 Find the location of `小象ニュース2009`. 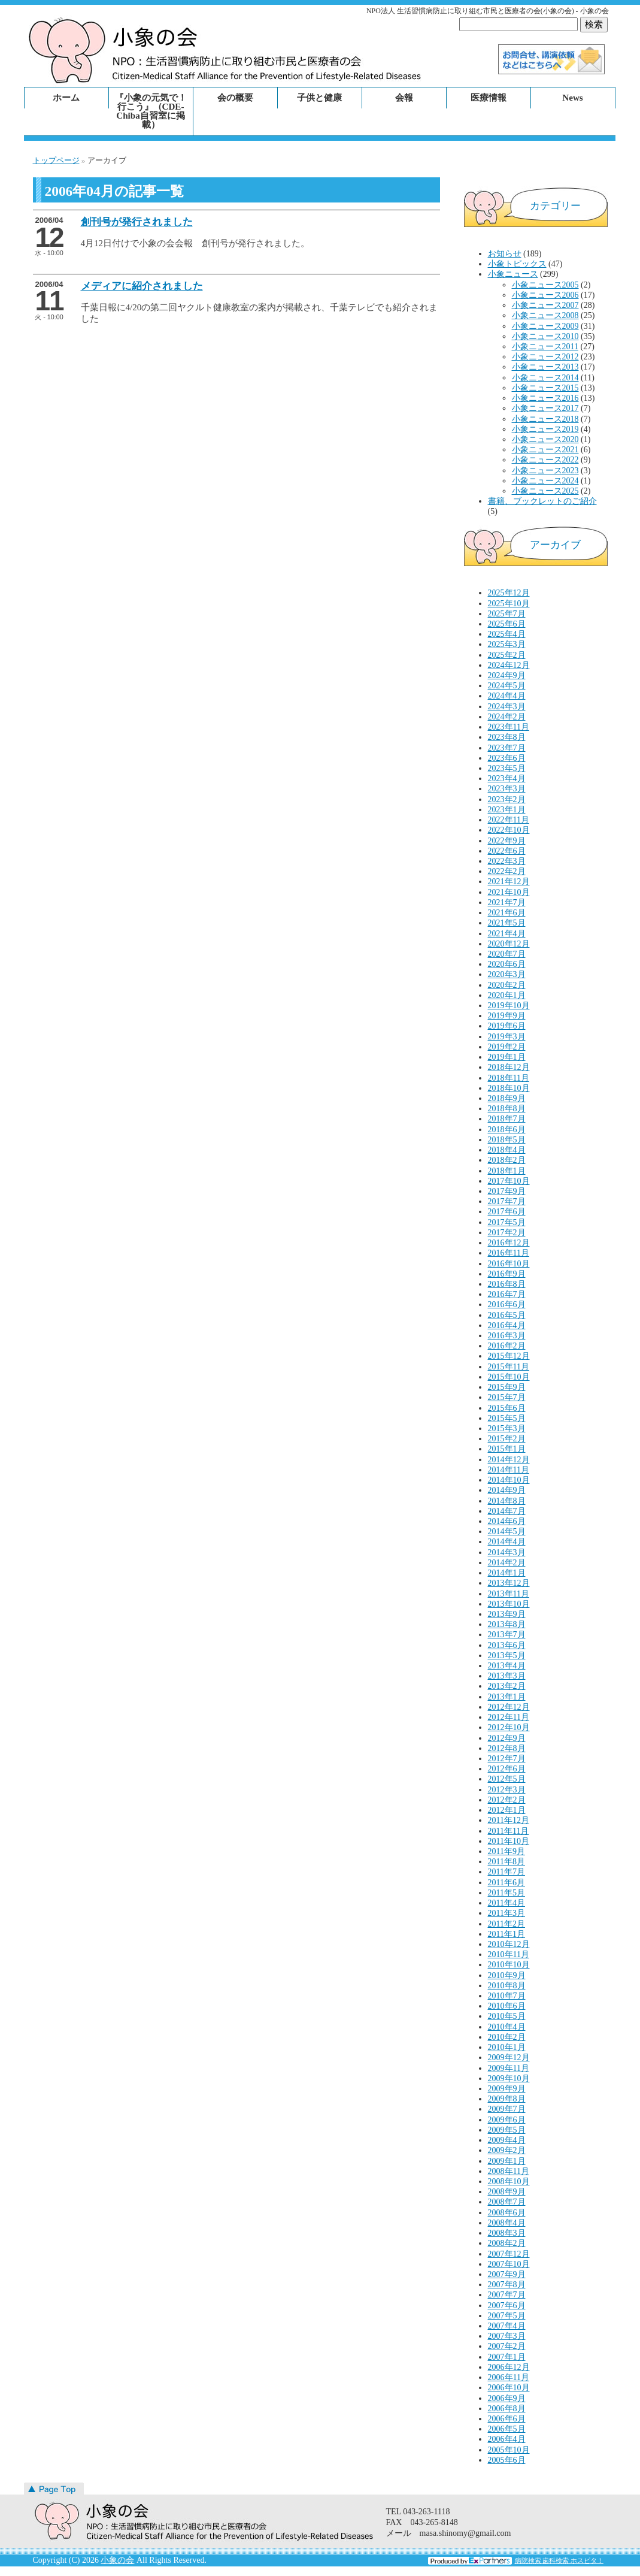

小象ニュース2009 is located at coordinates (545, 326).